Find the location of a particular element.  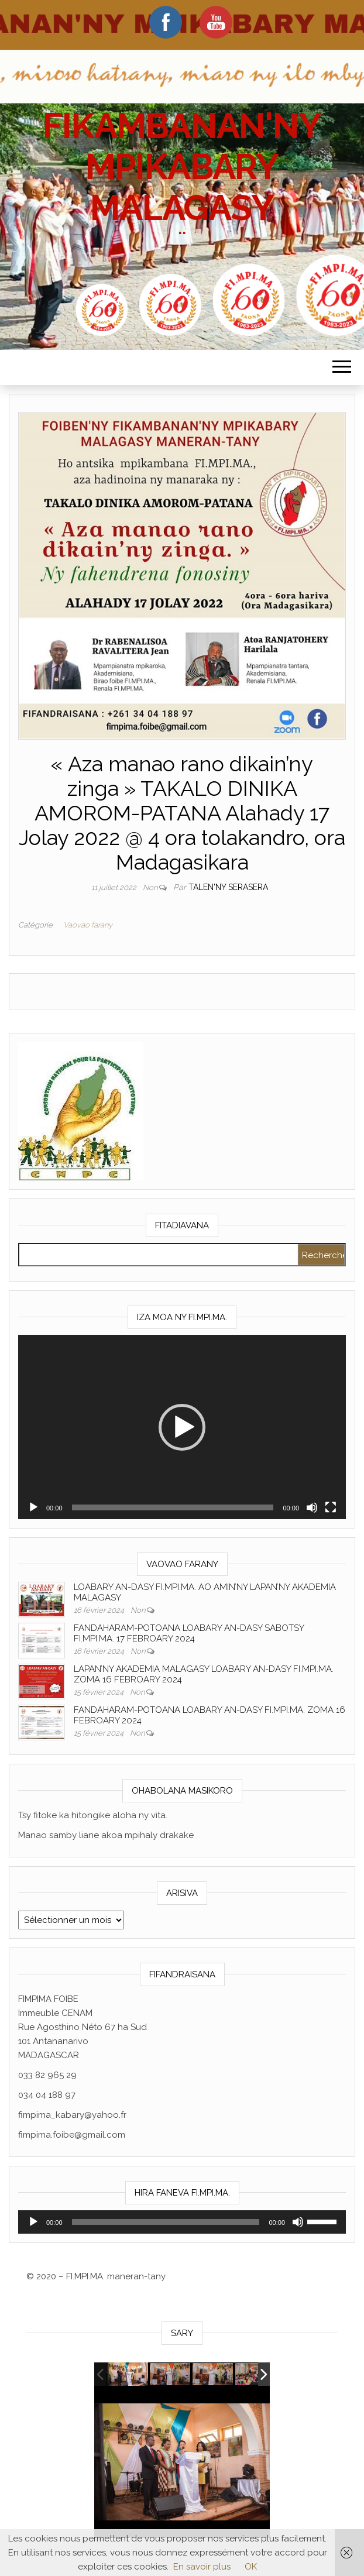

[Lecture] is located at coordinates (33, 1507).